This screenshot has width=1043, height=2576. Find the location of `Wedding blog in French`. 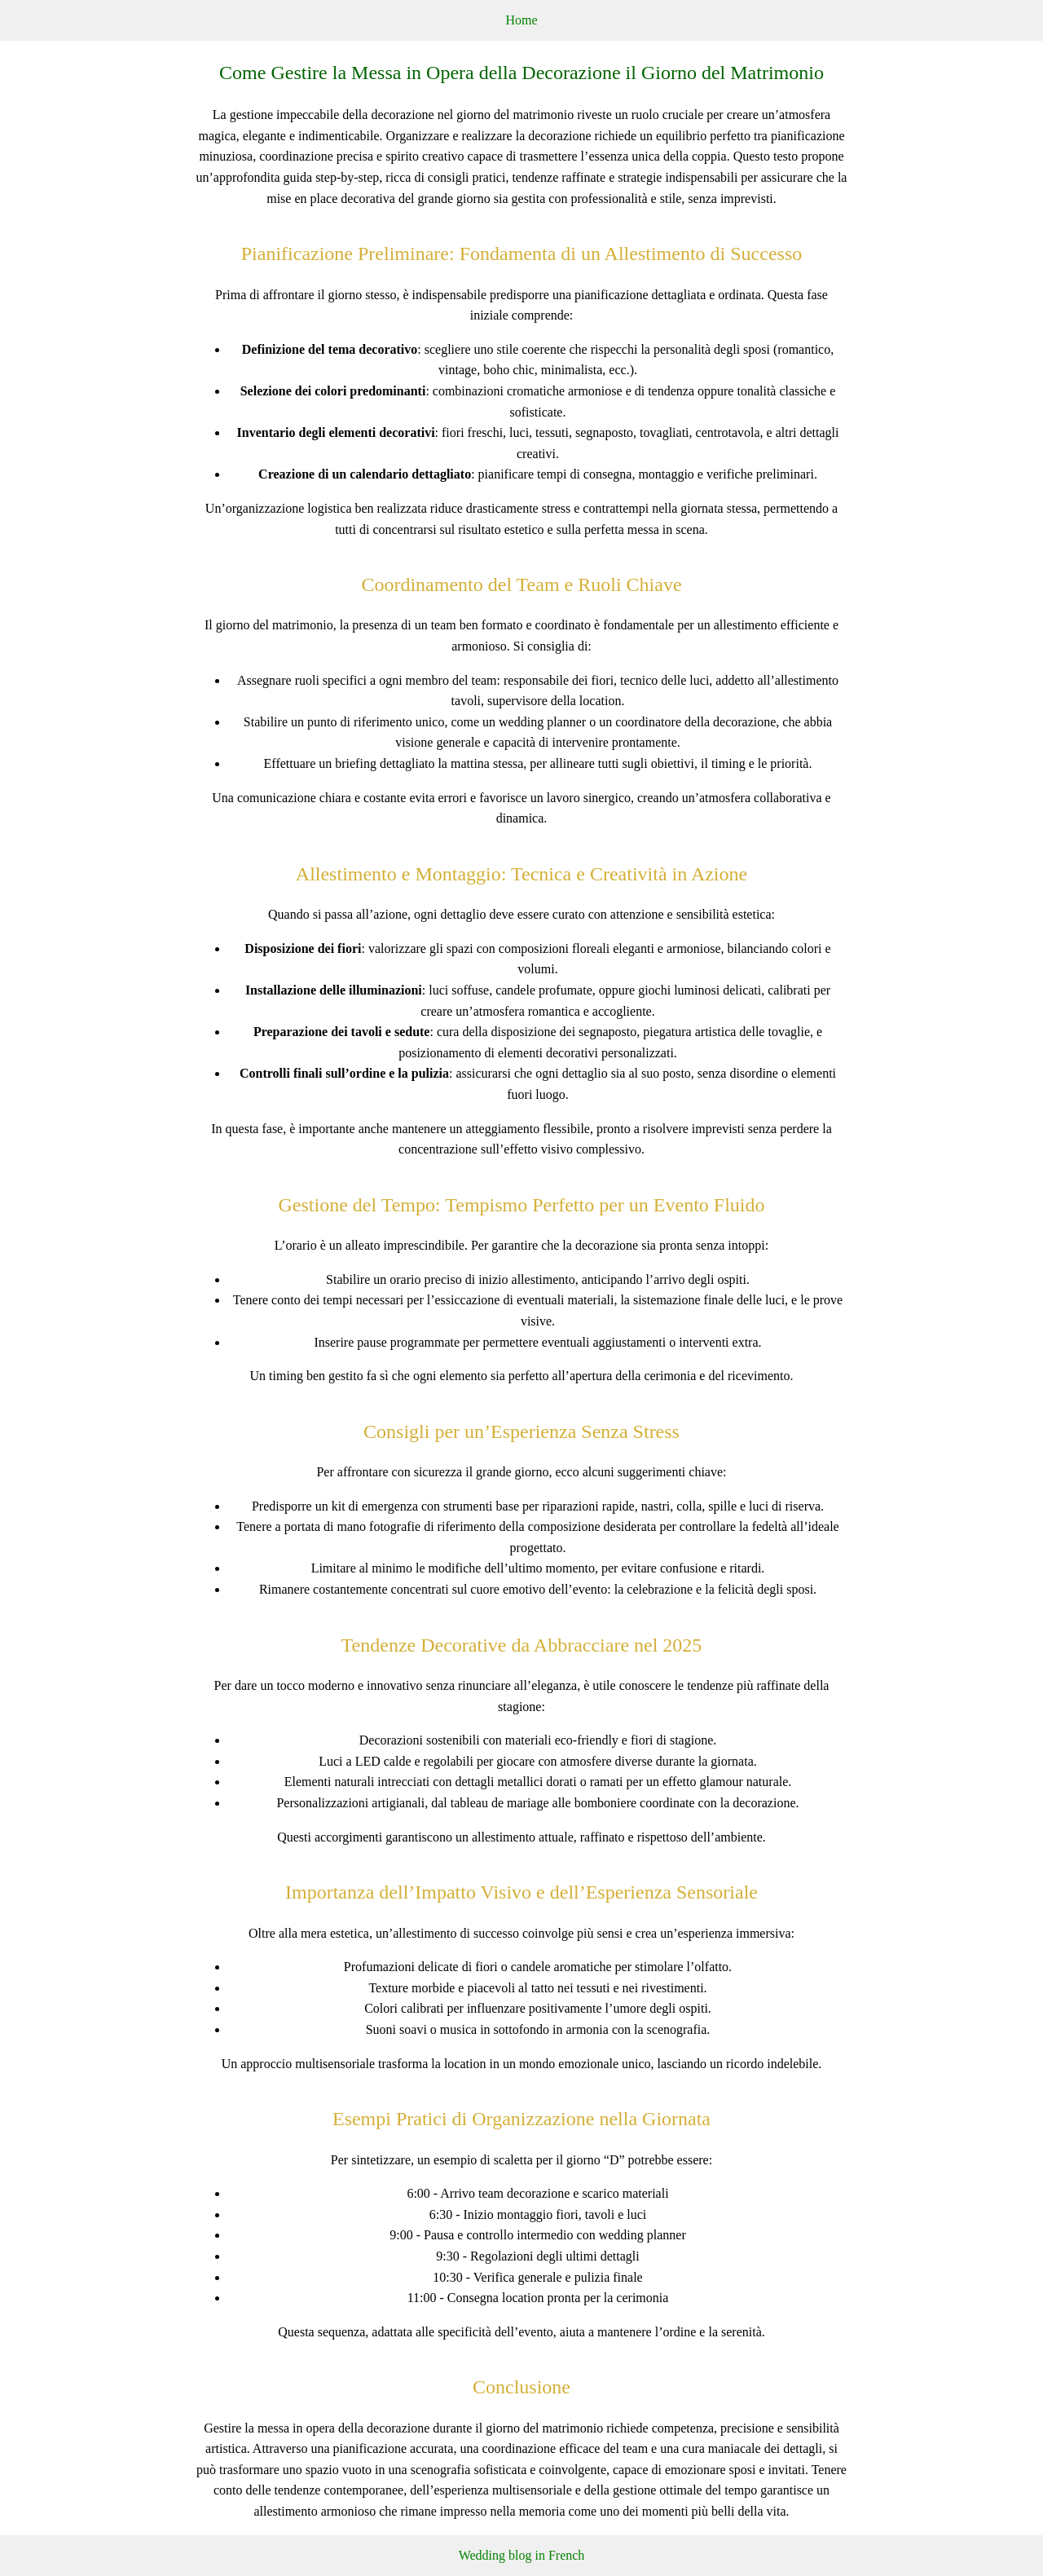

Wedding blog in French is located at coordinates (522, 2555).